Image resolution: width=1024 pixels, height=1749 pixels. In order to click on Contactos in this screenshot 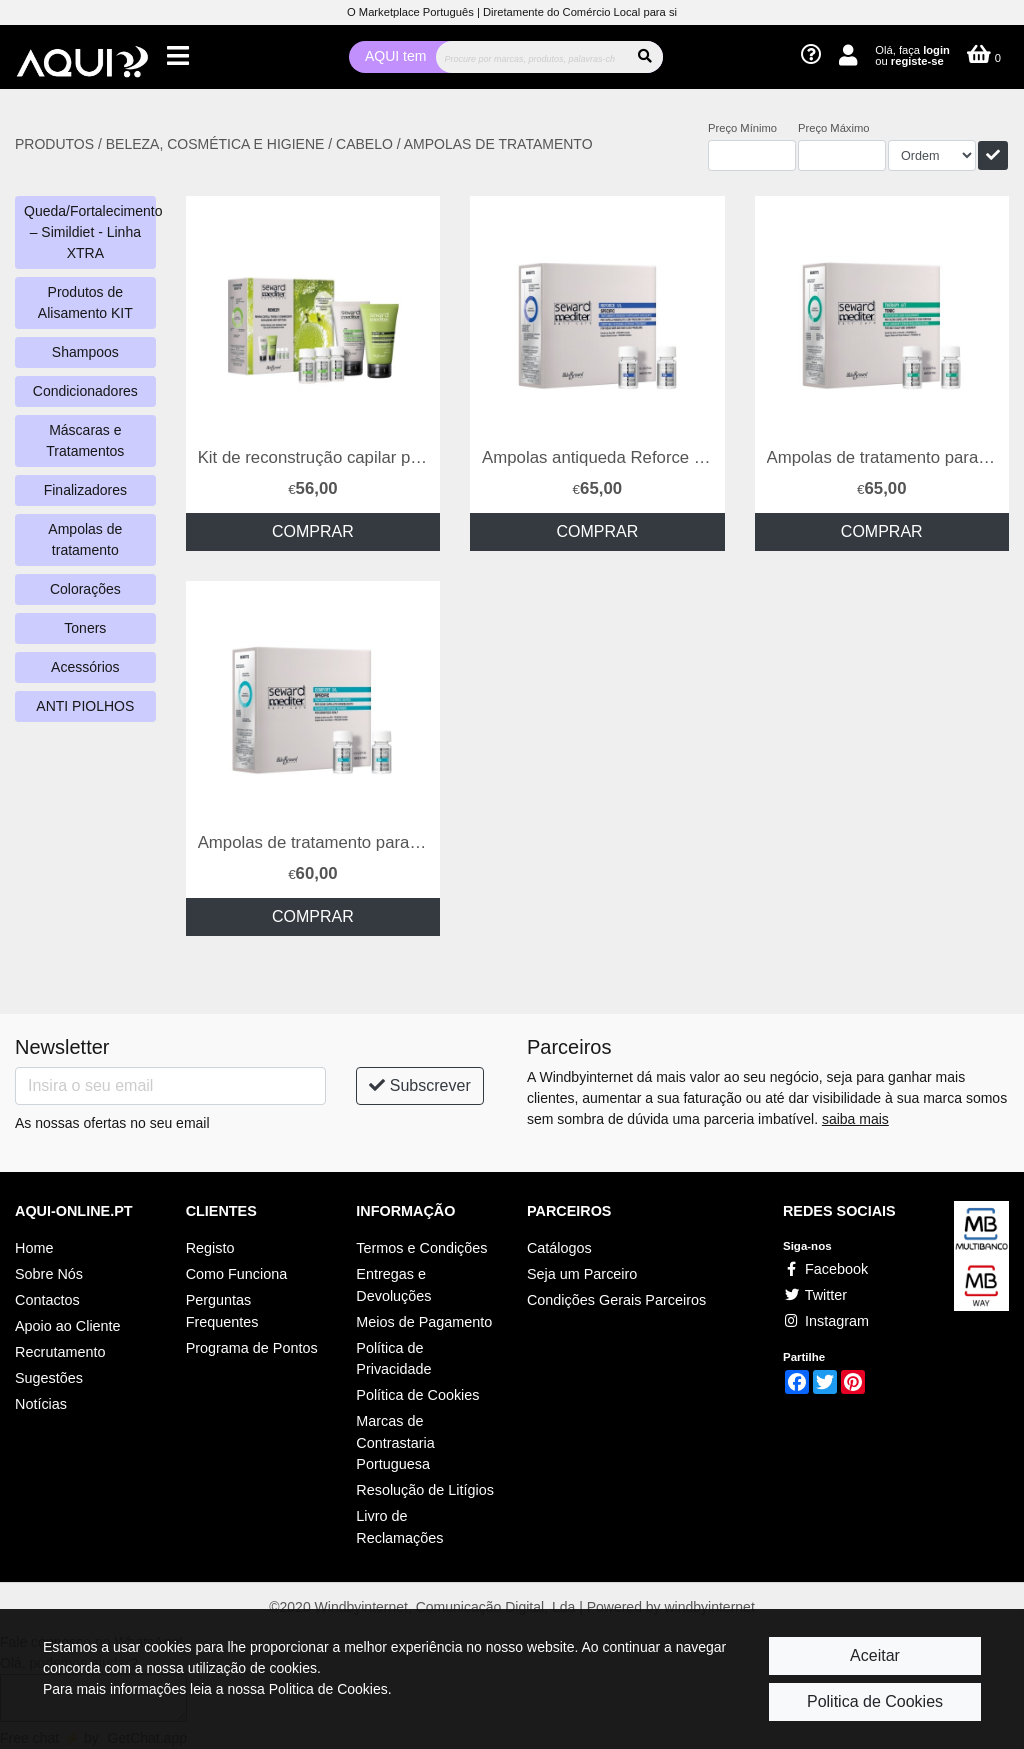, I will do `click(47, 1300)`.